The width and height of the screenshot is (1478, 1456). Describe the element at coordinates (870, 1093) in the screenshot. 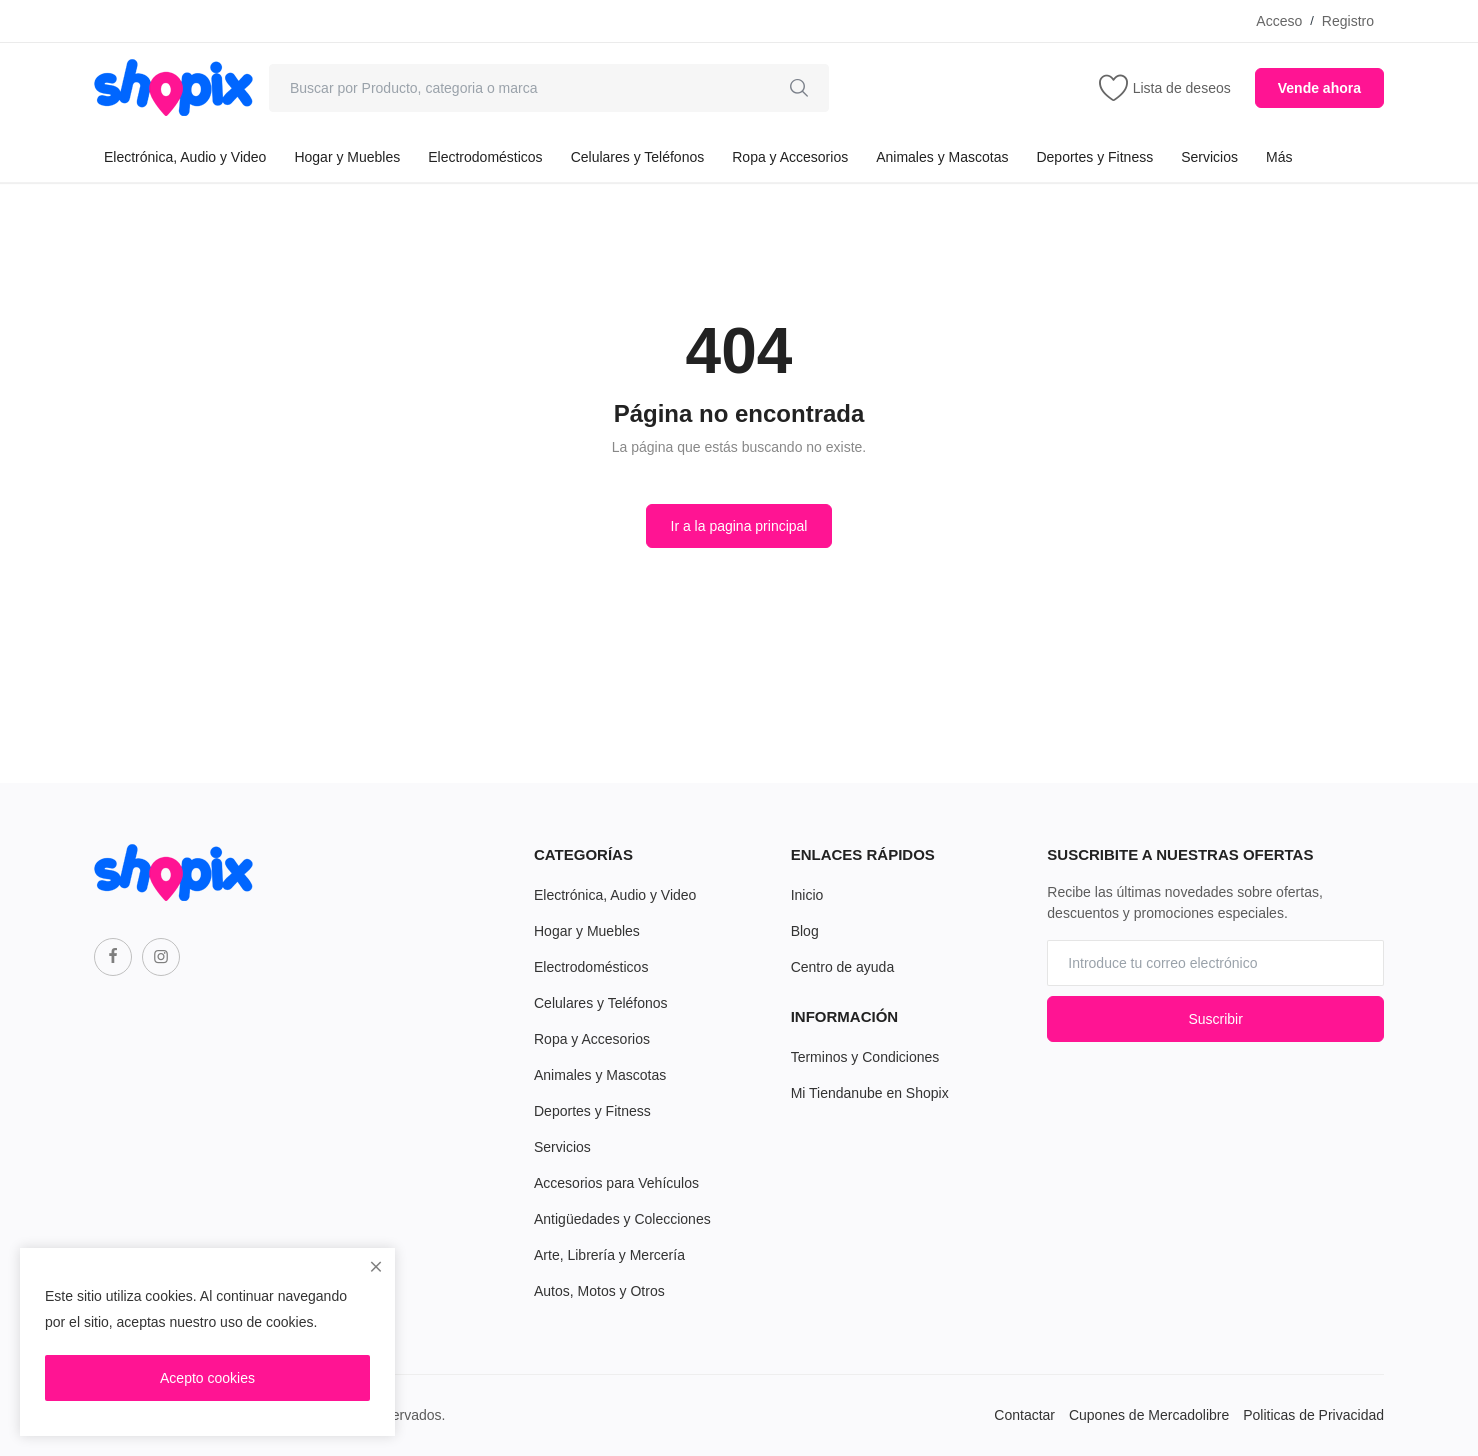

I see `Mi Tiendanube en Shopix` at that location.